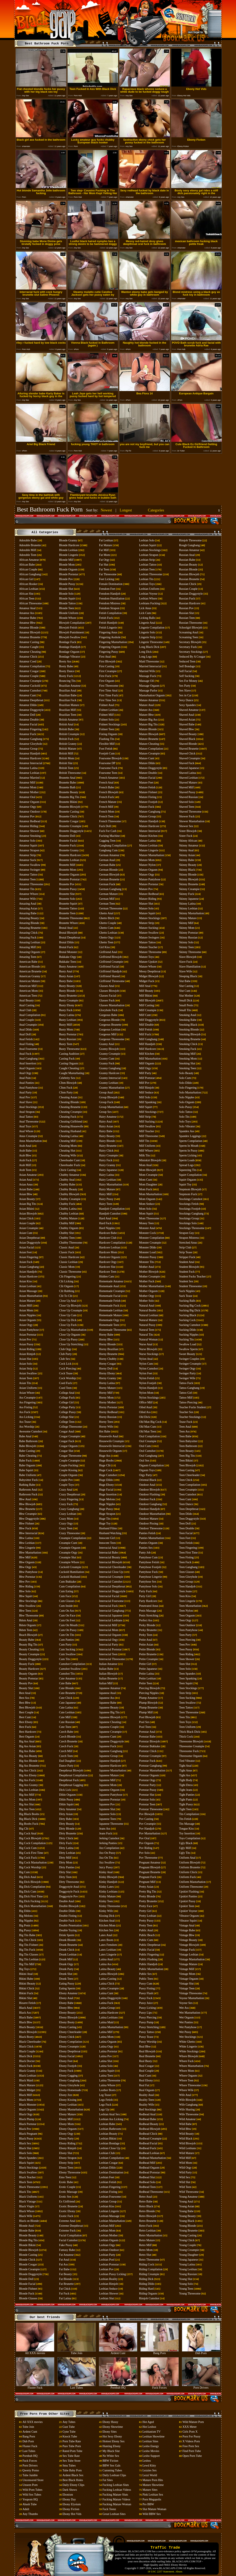  Describe the element at coordinates (148, 1349) in the screenshot. I see `Nurse Blowjob` at that location.